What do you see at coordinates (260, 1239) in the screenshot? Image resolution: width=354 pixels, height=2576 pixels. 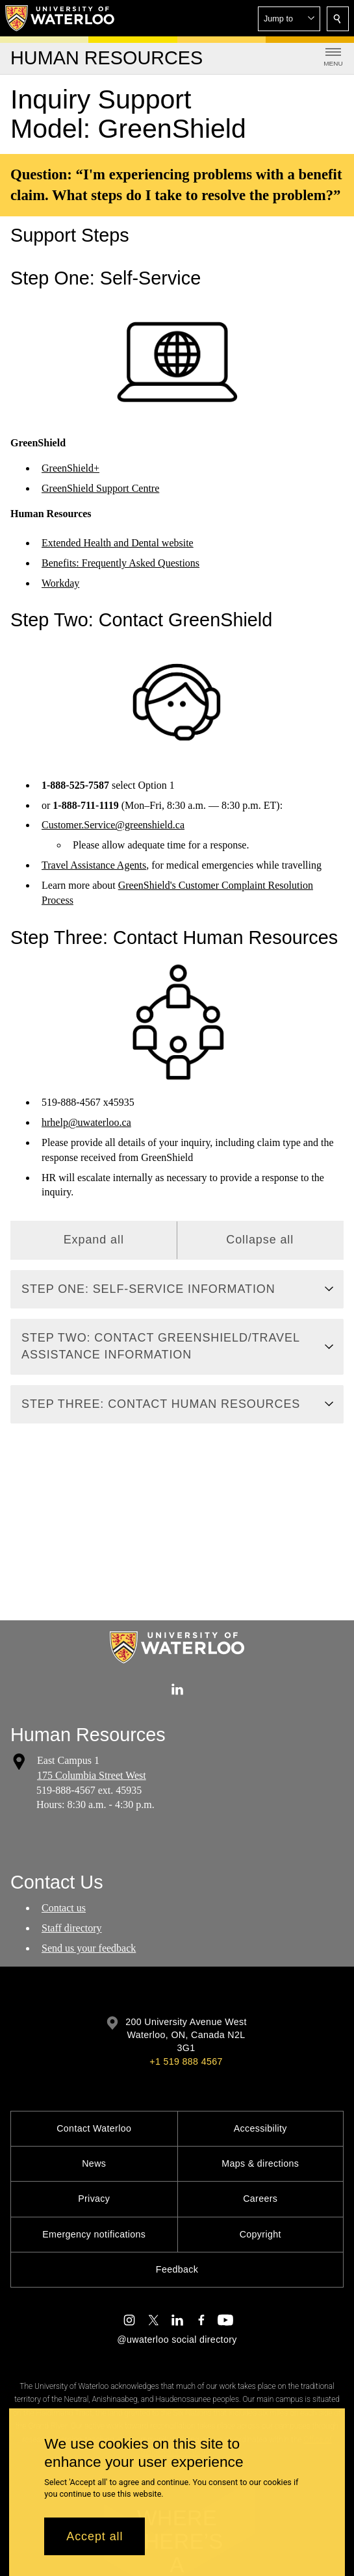 I see `Collapse all` at bounding box center [260, 1239].